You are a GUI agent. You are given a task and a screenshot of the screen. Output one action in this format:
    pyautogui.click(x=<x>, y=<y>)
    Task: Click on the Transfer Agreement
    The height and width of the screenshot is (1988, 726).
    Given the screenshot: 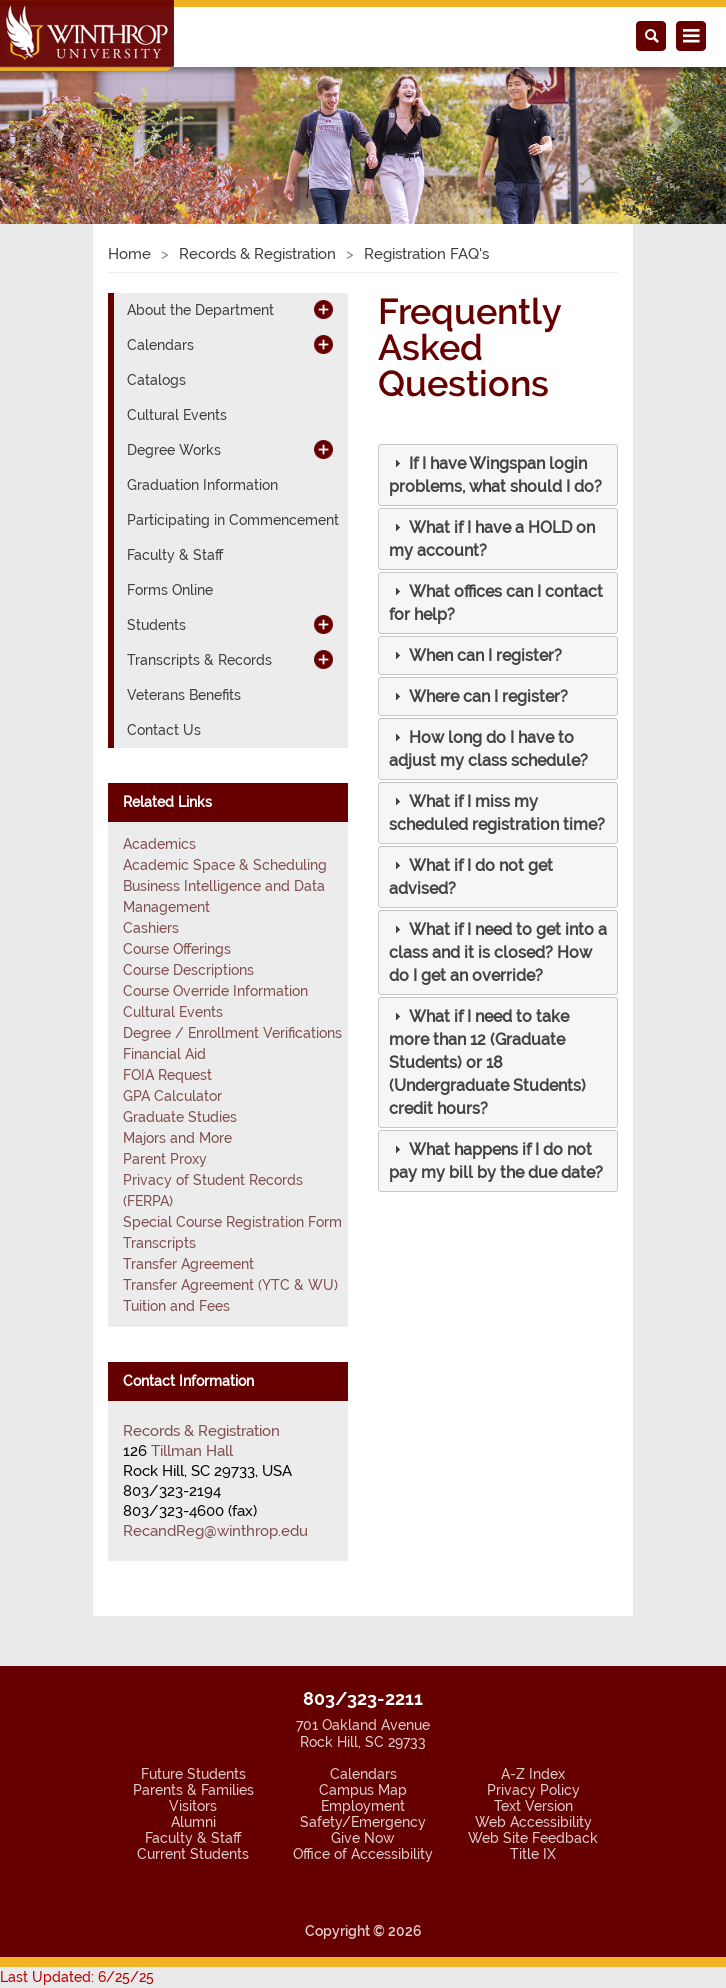 What is the action you would take?
    pyautogui.click(x=188, y=1264)
    